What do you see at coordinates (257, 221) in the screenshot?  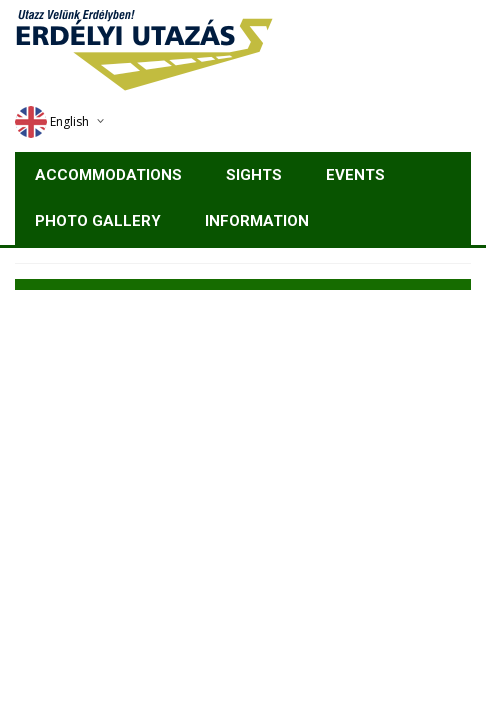 I see `Information` at bounding box center [257, 221].